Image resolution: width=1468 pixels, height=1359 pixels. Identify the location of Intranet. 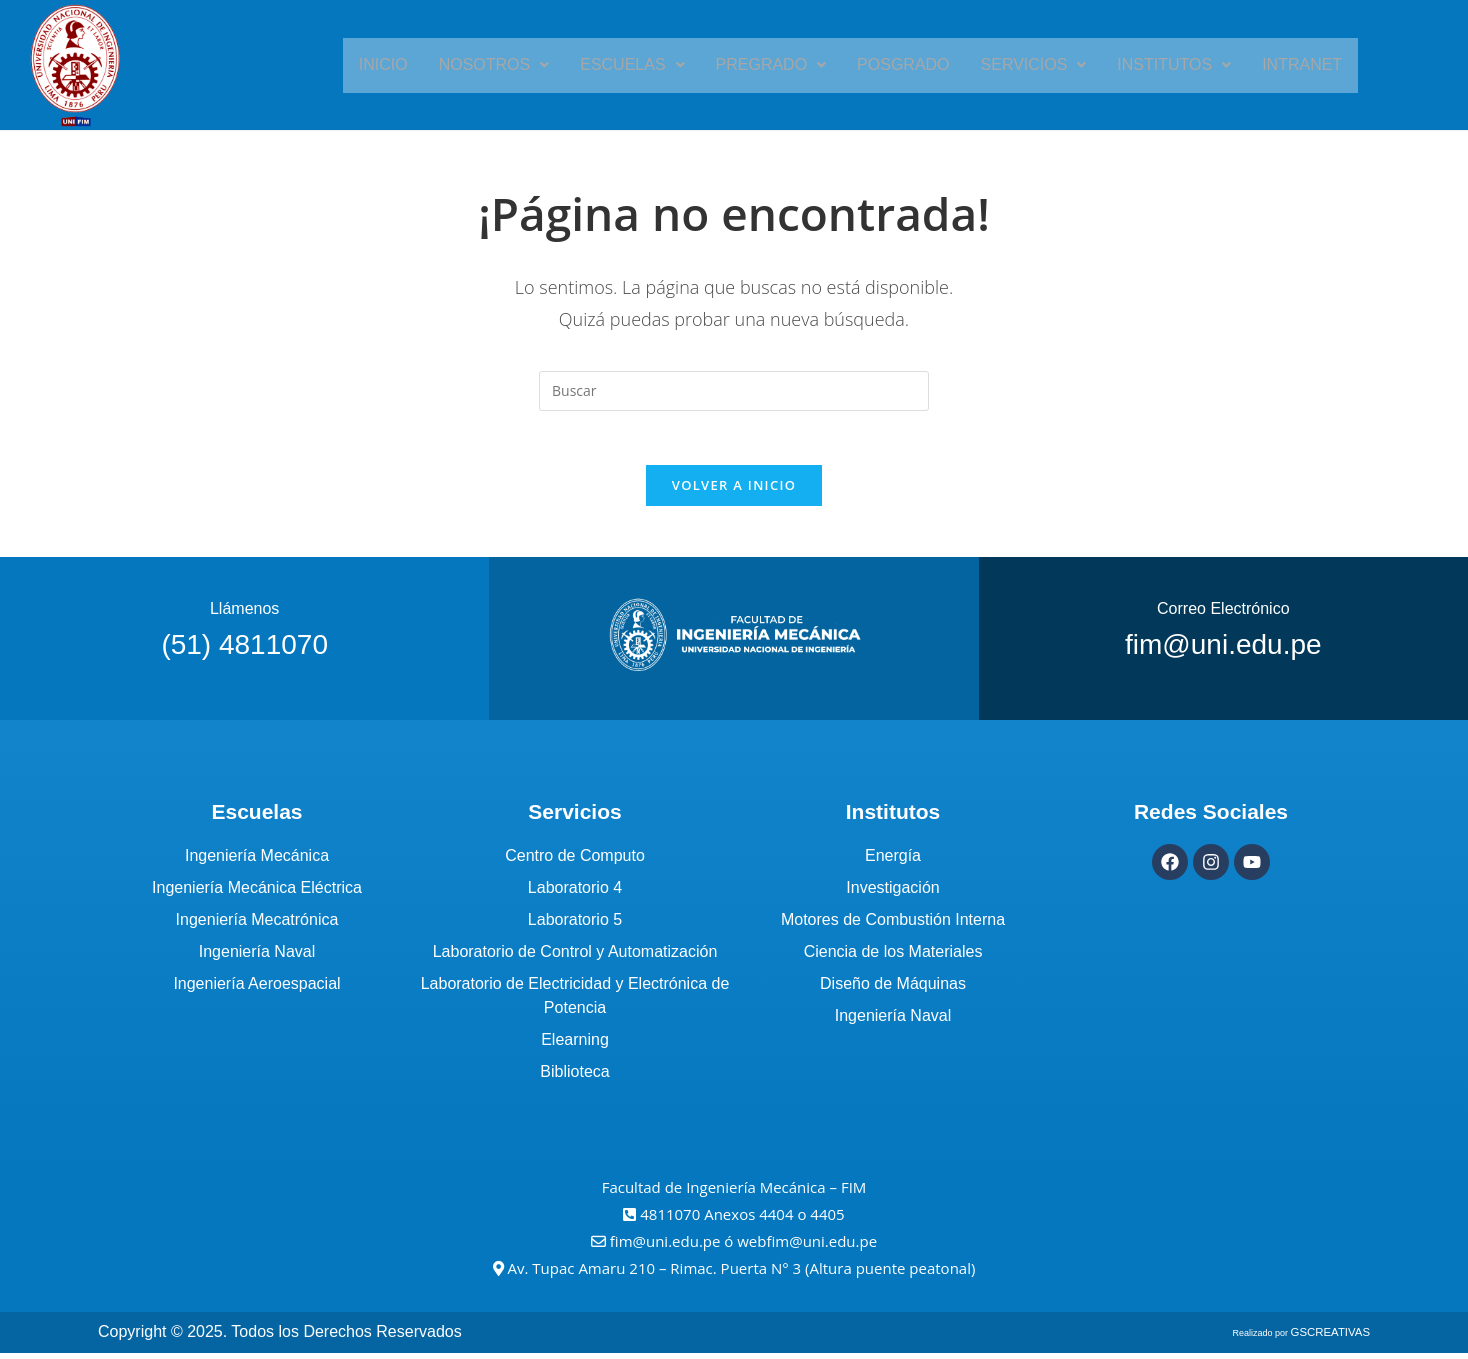
(1271, 64).